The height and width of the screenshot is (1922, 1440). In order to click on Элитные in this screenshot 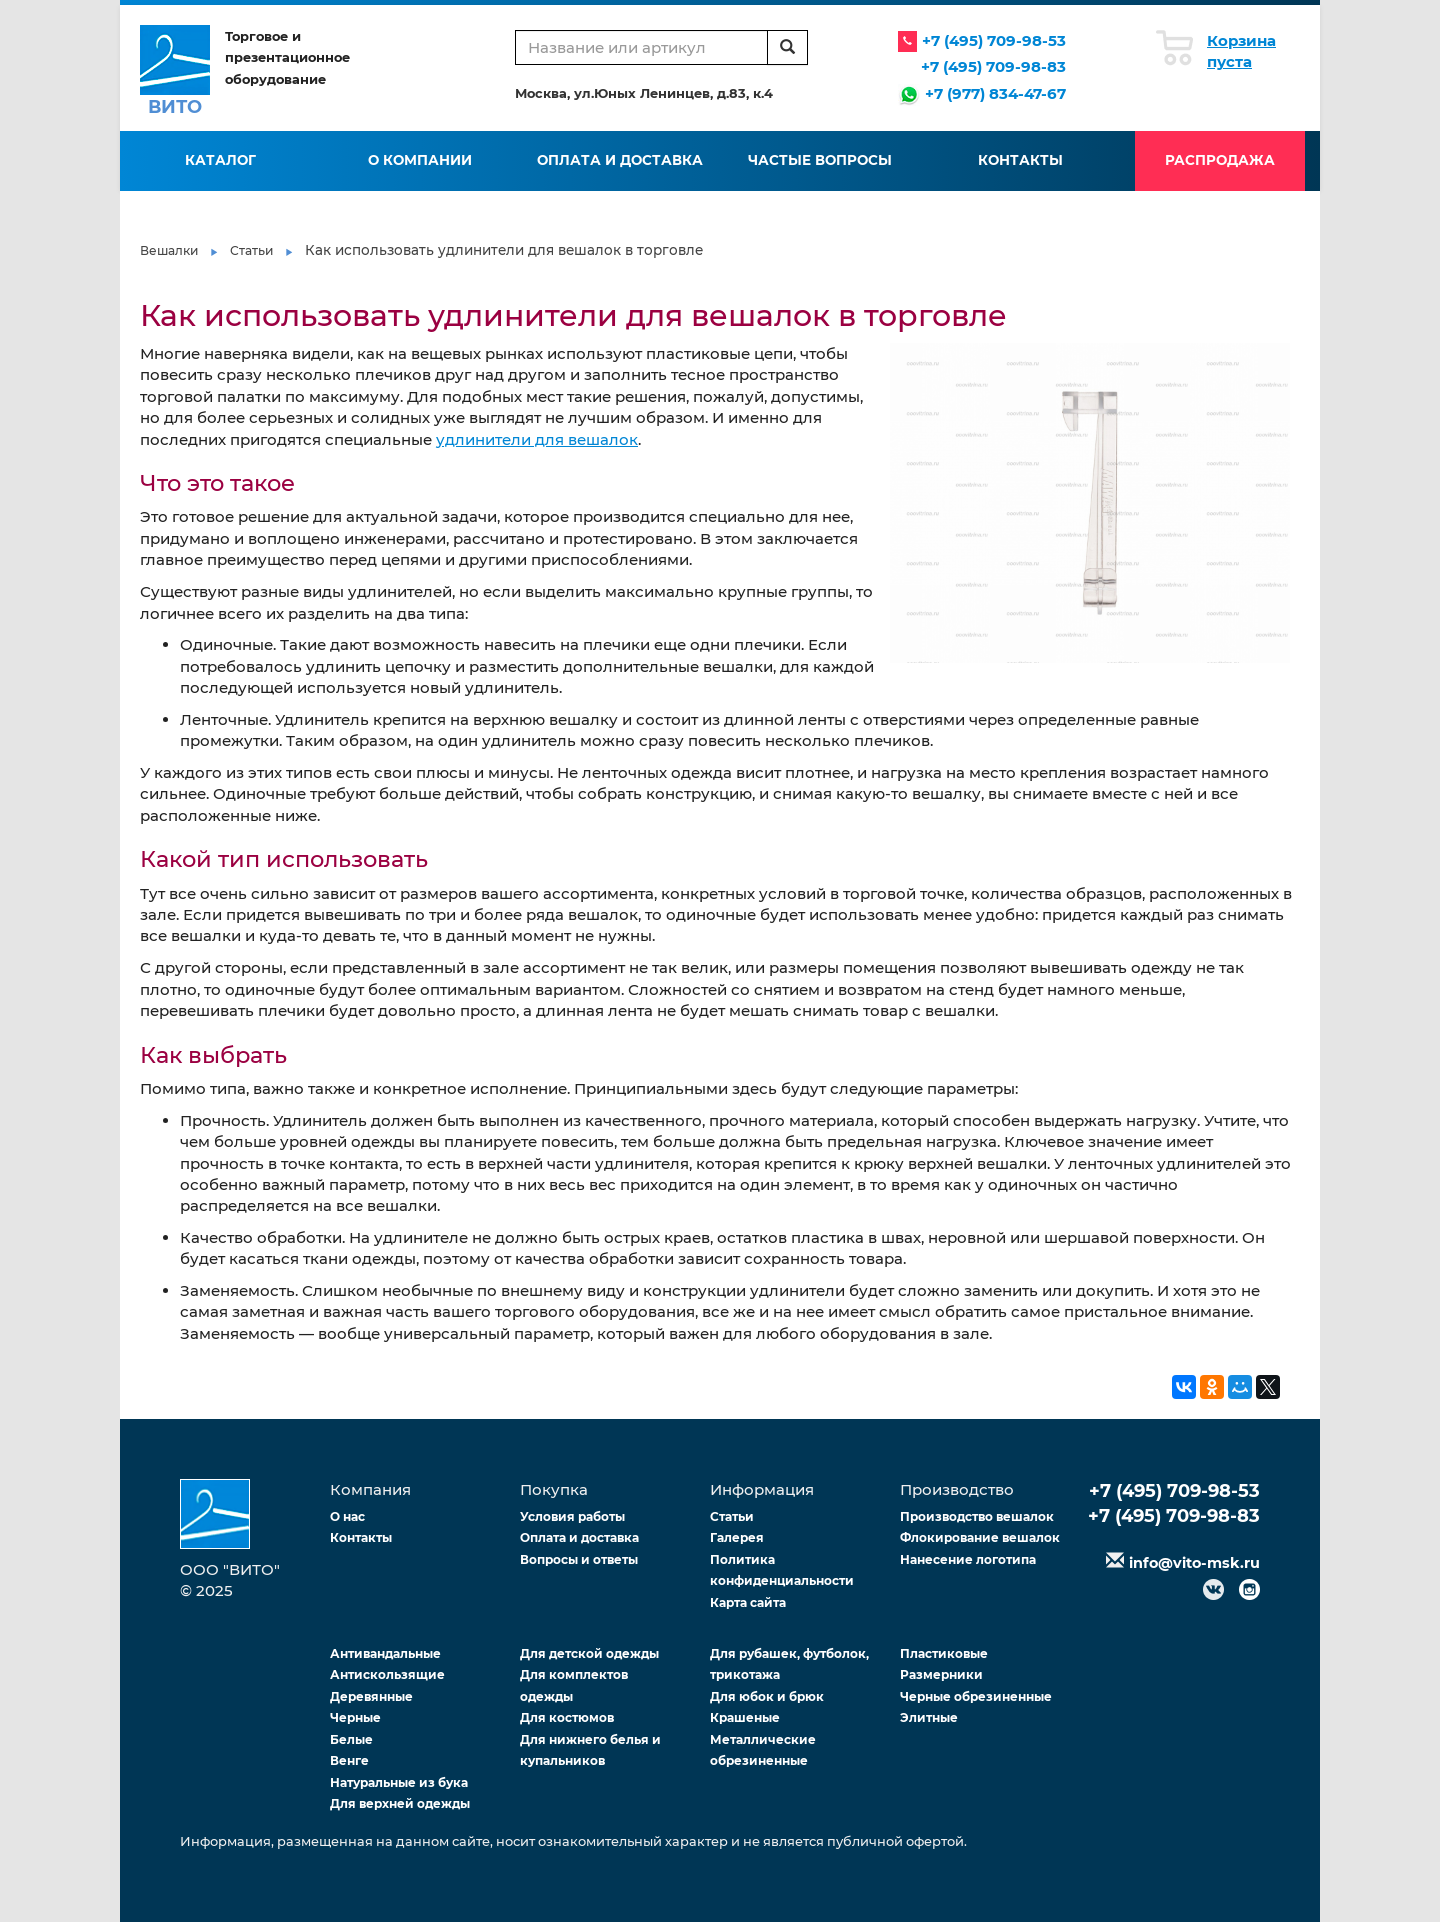, I will do `click(929, 1717)`.